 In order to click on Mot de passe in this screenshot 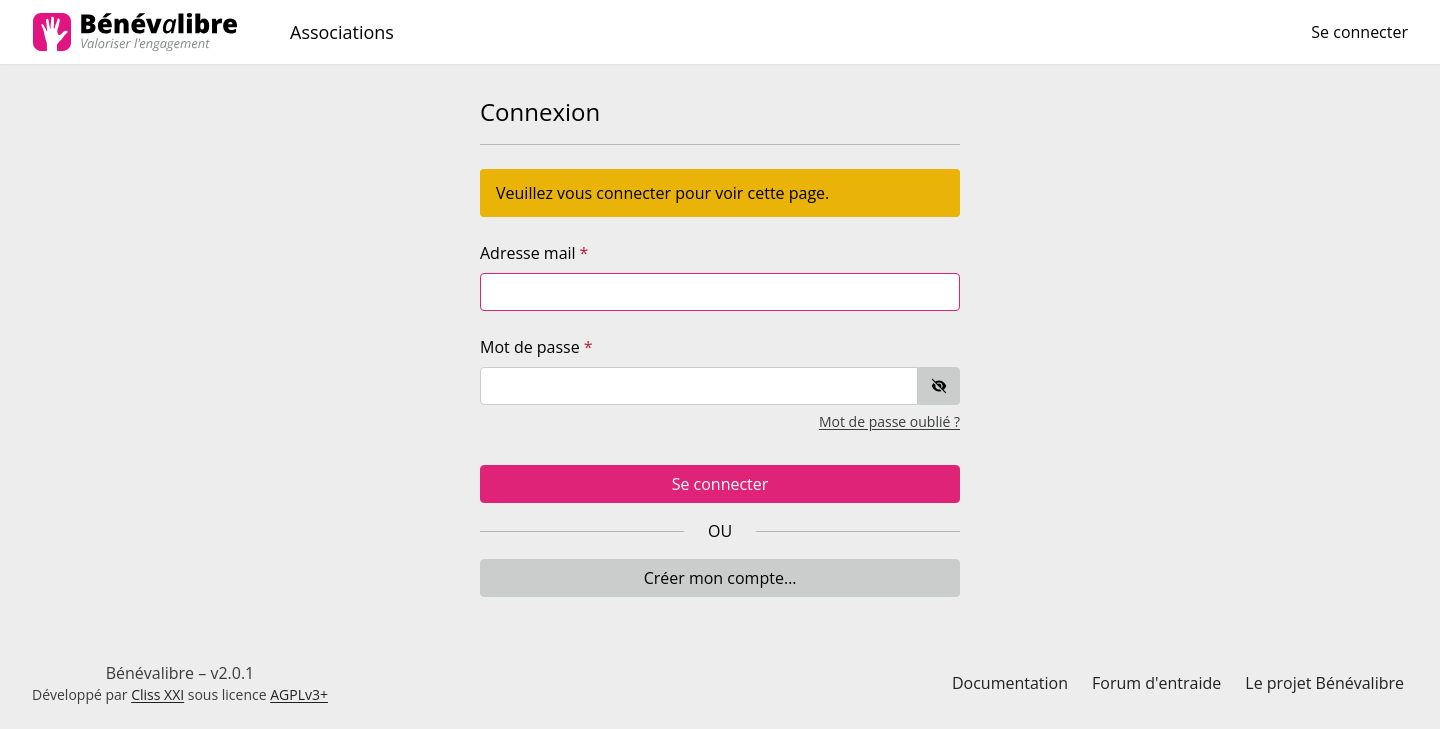, I will do `click(530, 347)`.